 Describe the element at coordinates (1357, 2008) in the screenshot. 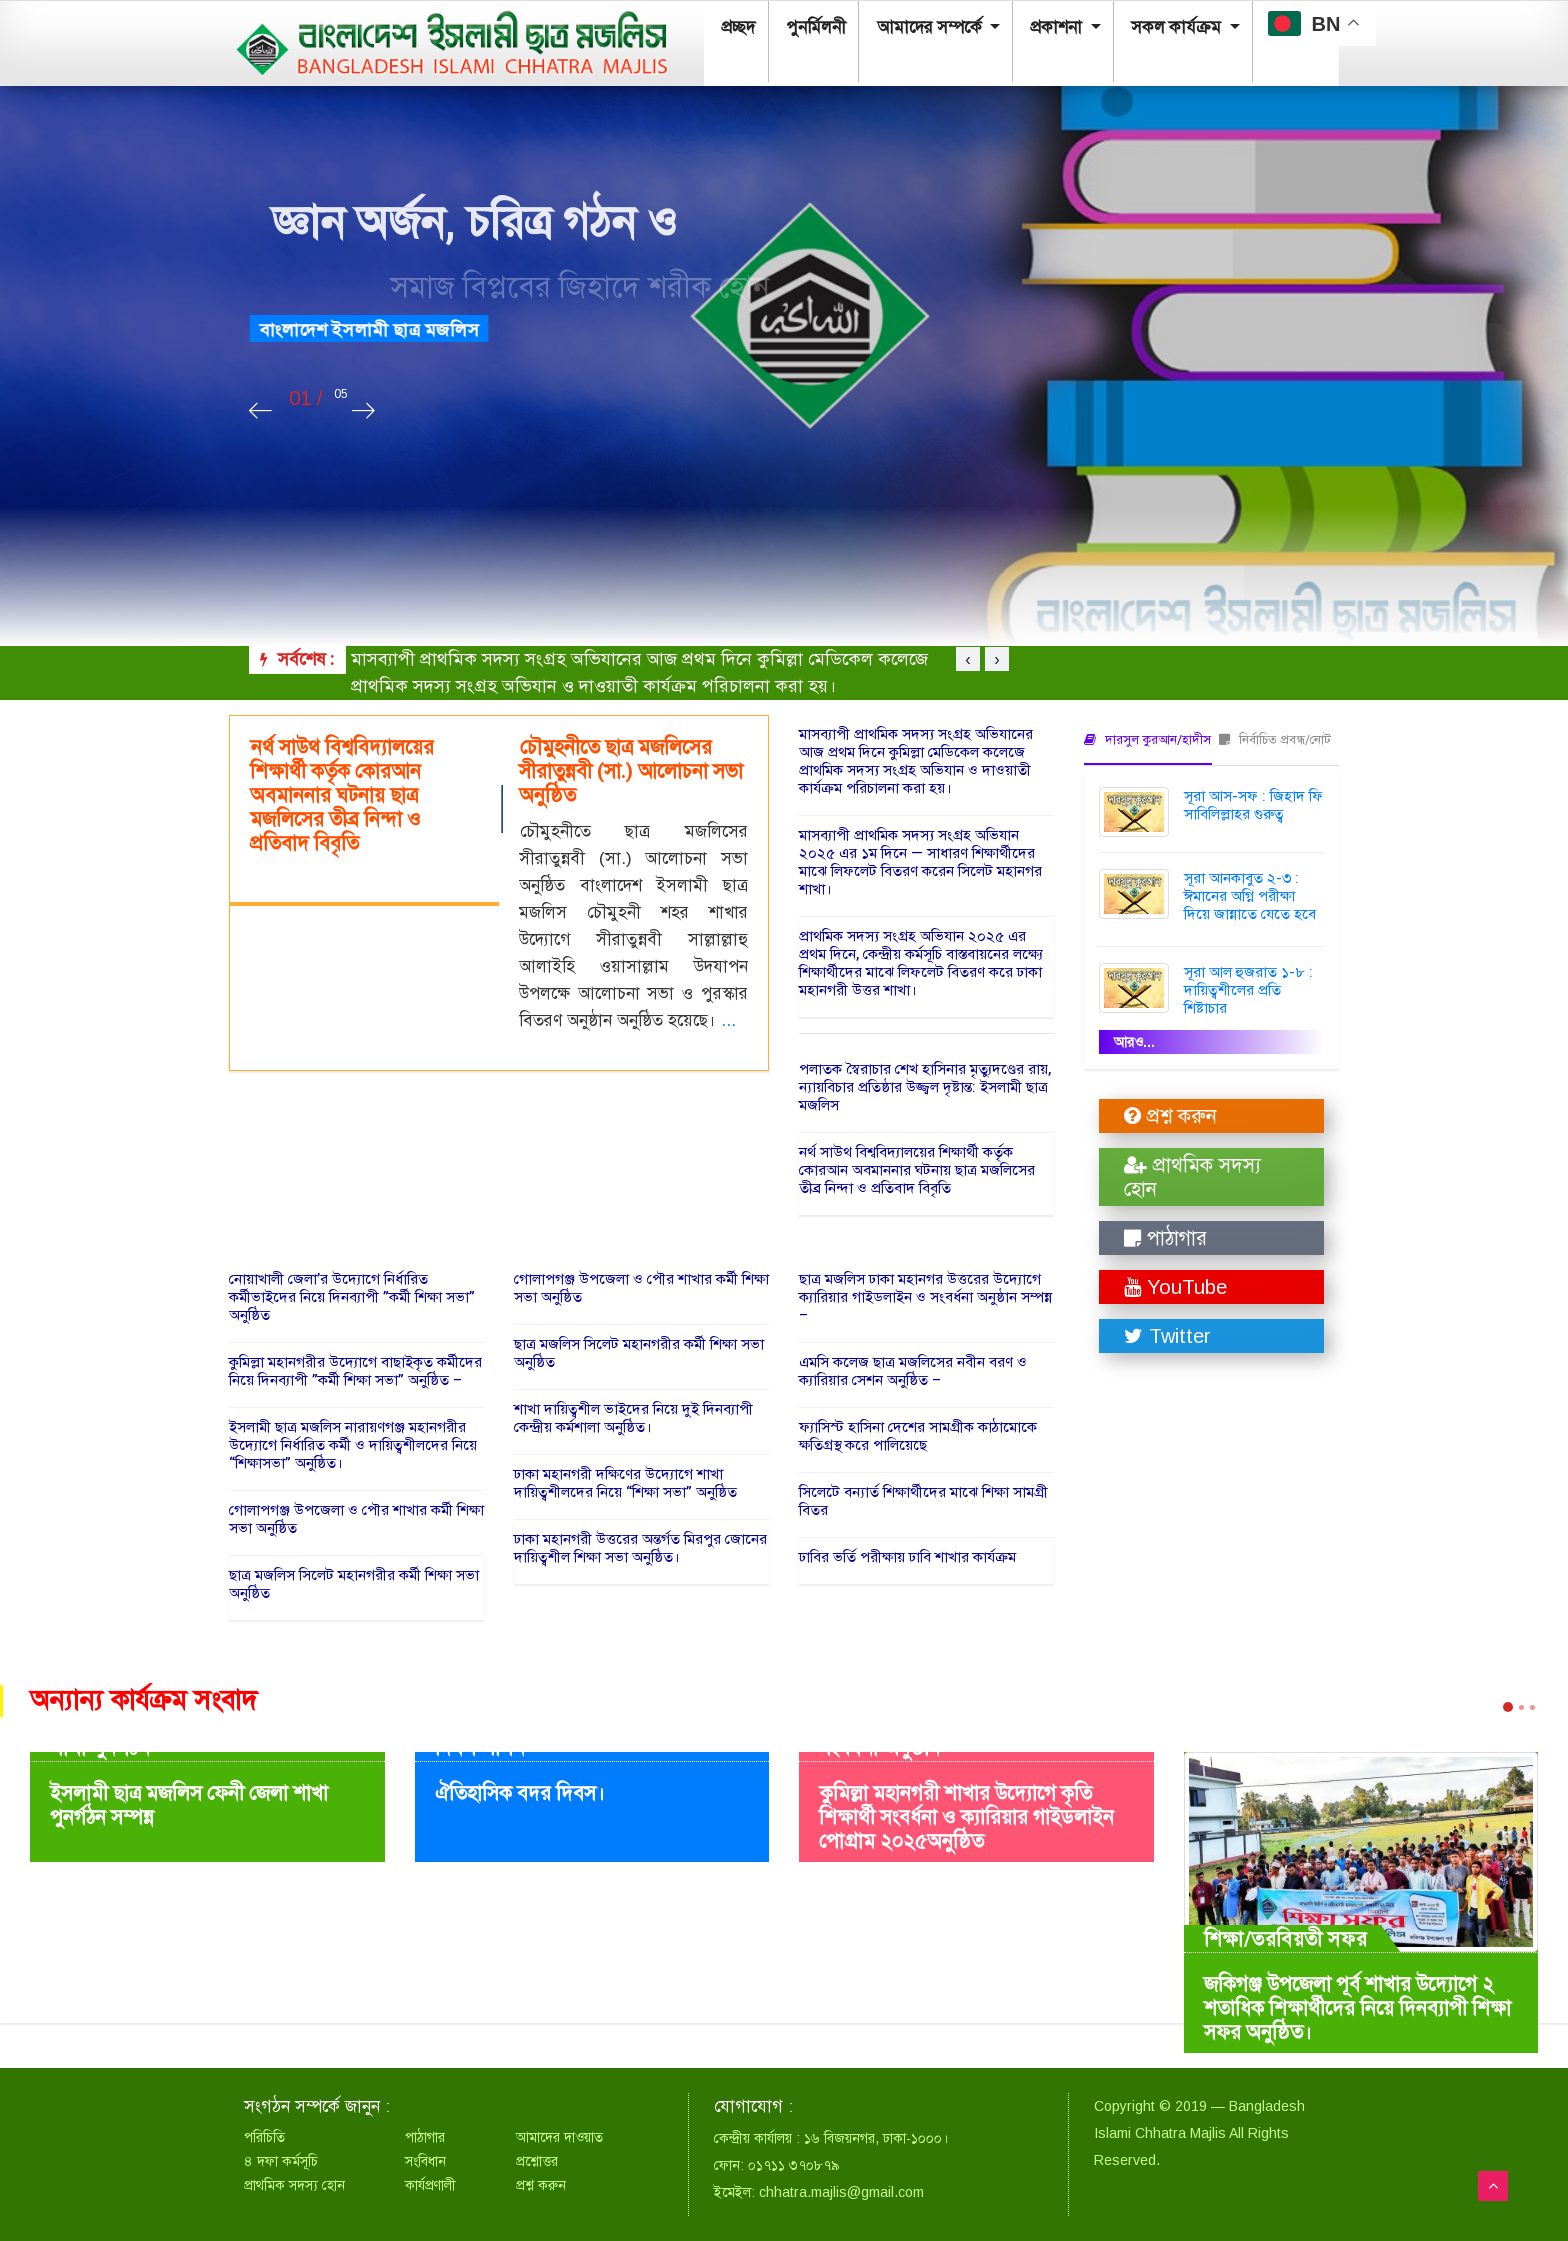

I see `জকিগঞ্জ উপজেলা পূর্ব শাখার উদ্যোগে ২ শতাধিক শিক্ষার্থীদের নিয়ে দিনব্যাপী শিক্ষা সফর অনুষ্ঠিত।` at that location.